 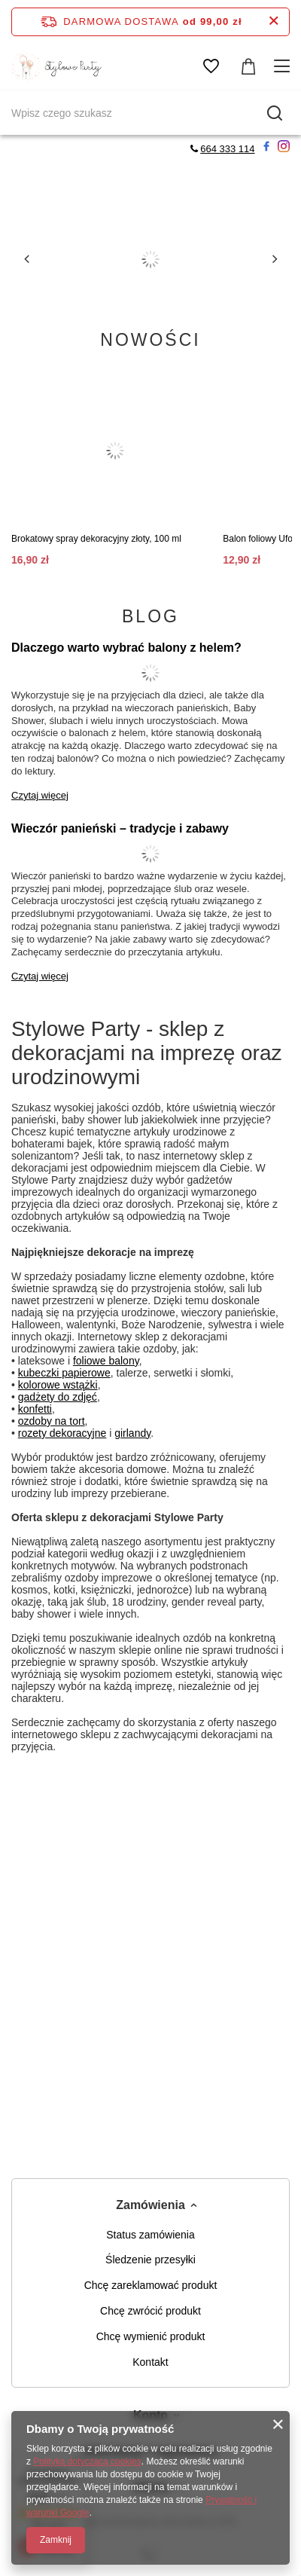 I want to click on Status zamówienia, so click(x=150, y=2235).